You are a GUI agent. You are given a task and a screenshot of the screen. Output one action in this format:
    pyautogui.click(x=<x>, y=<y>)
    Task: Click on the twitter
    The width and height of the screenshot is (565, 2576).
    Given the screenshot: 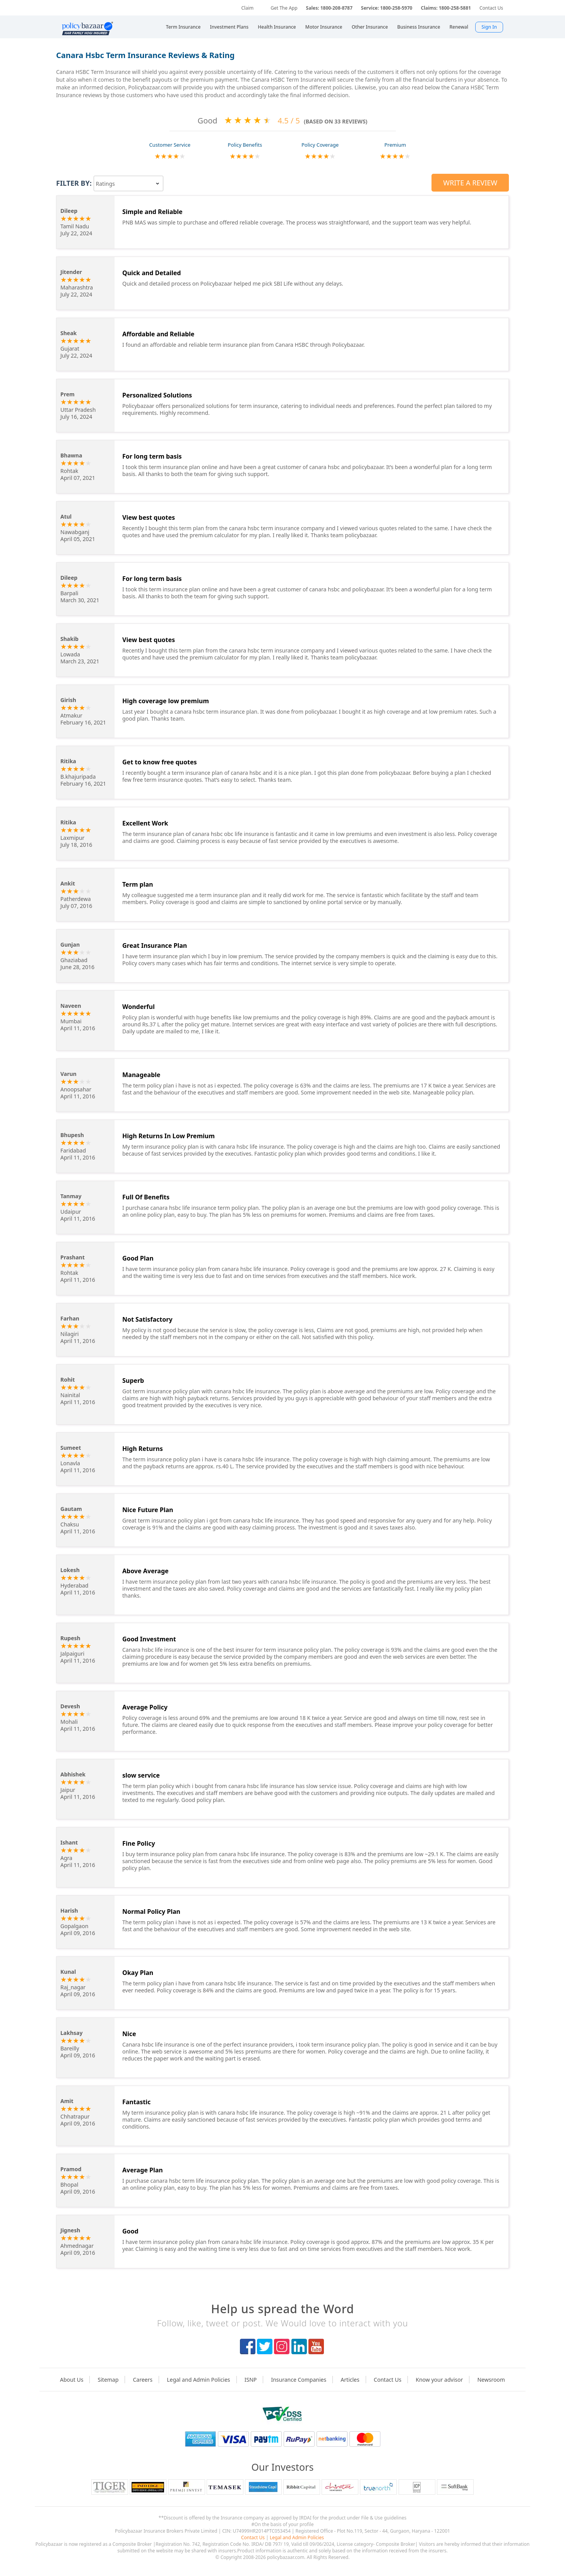 What is the action you would take?
    pyautogui.click(x=264, y=2346)
    